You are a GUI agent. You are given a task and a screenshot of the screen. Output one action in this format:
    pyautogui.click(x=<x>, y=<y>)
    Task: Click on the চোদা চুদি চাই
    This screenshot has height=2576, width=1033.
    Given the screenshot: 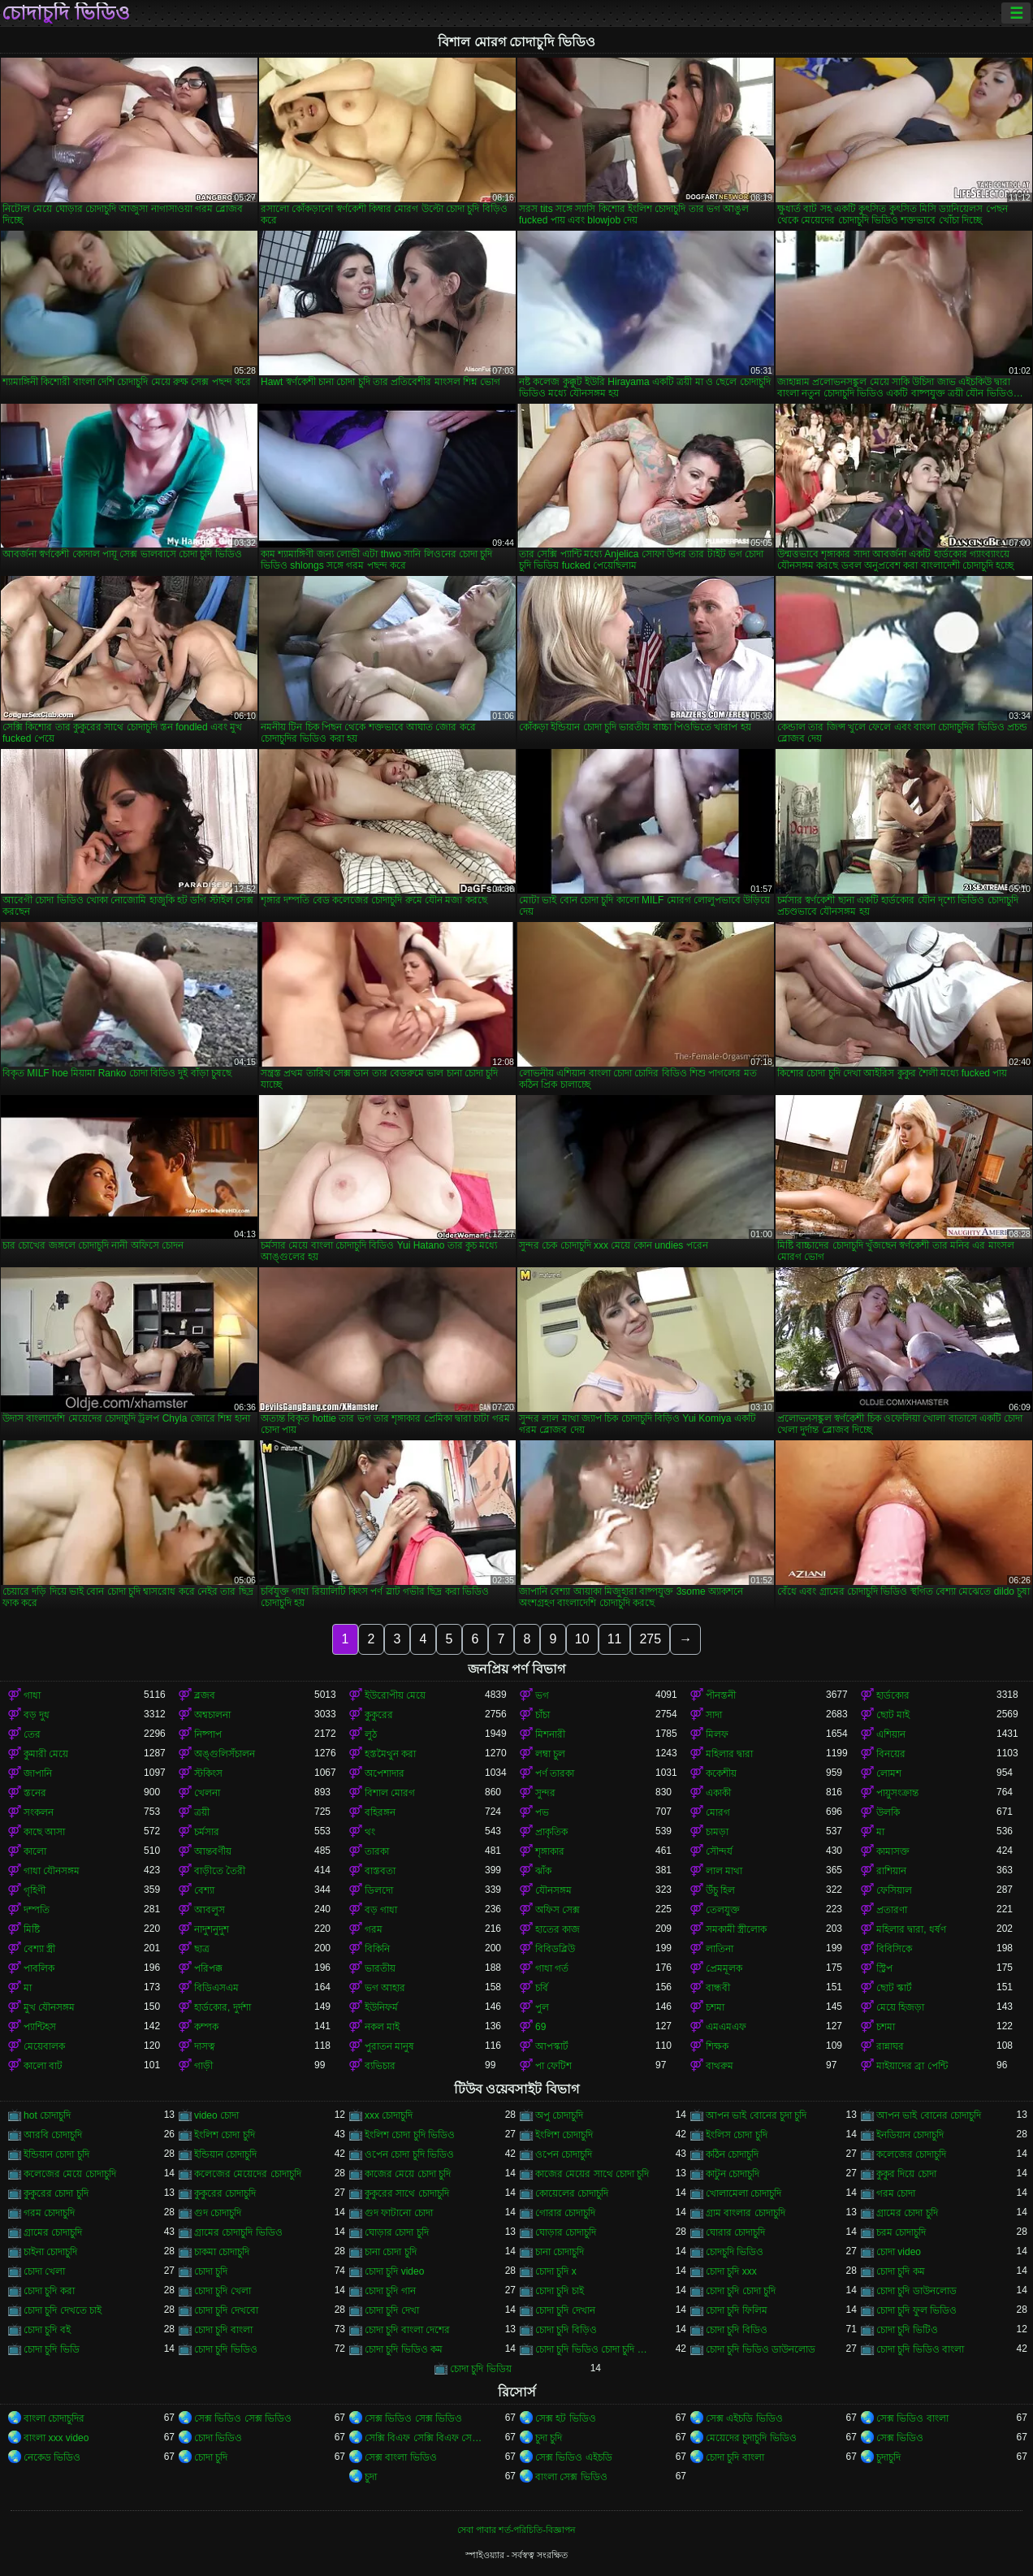 What is the action you would take?
    pyautogui.click(x=559, y=2291)
    